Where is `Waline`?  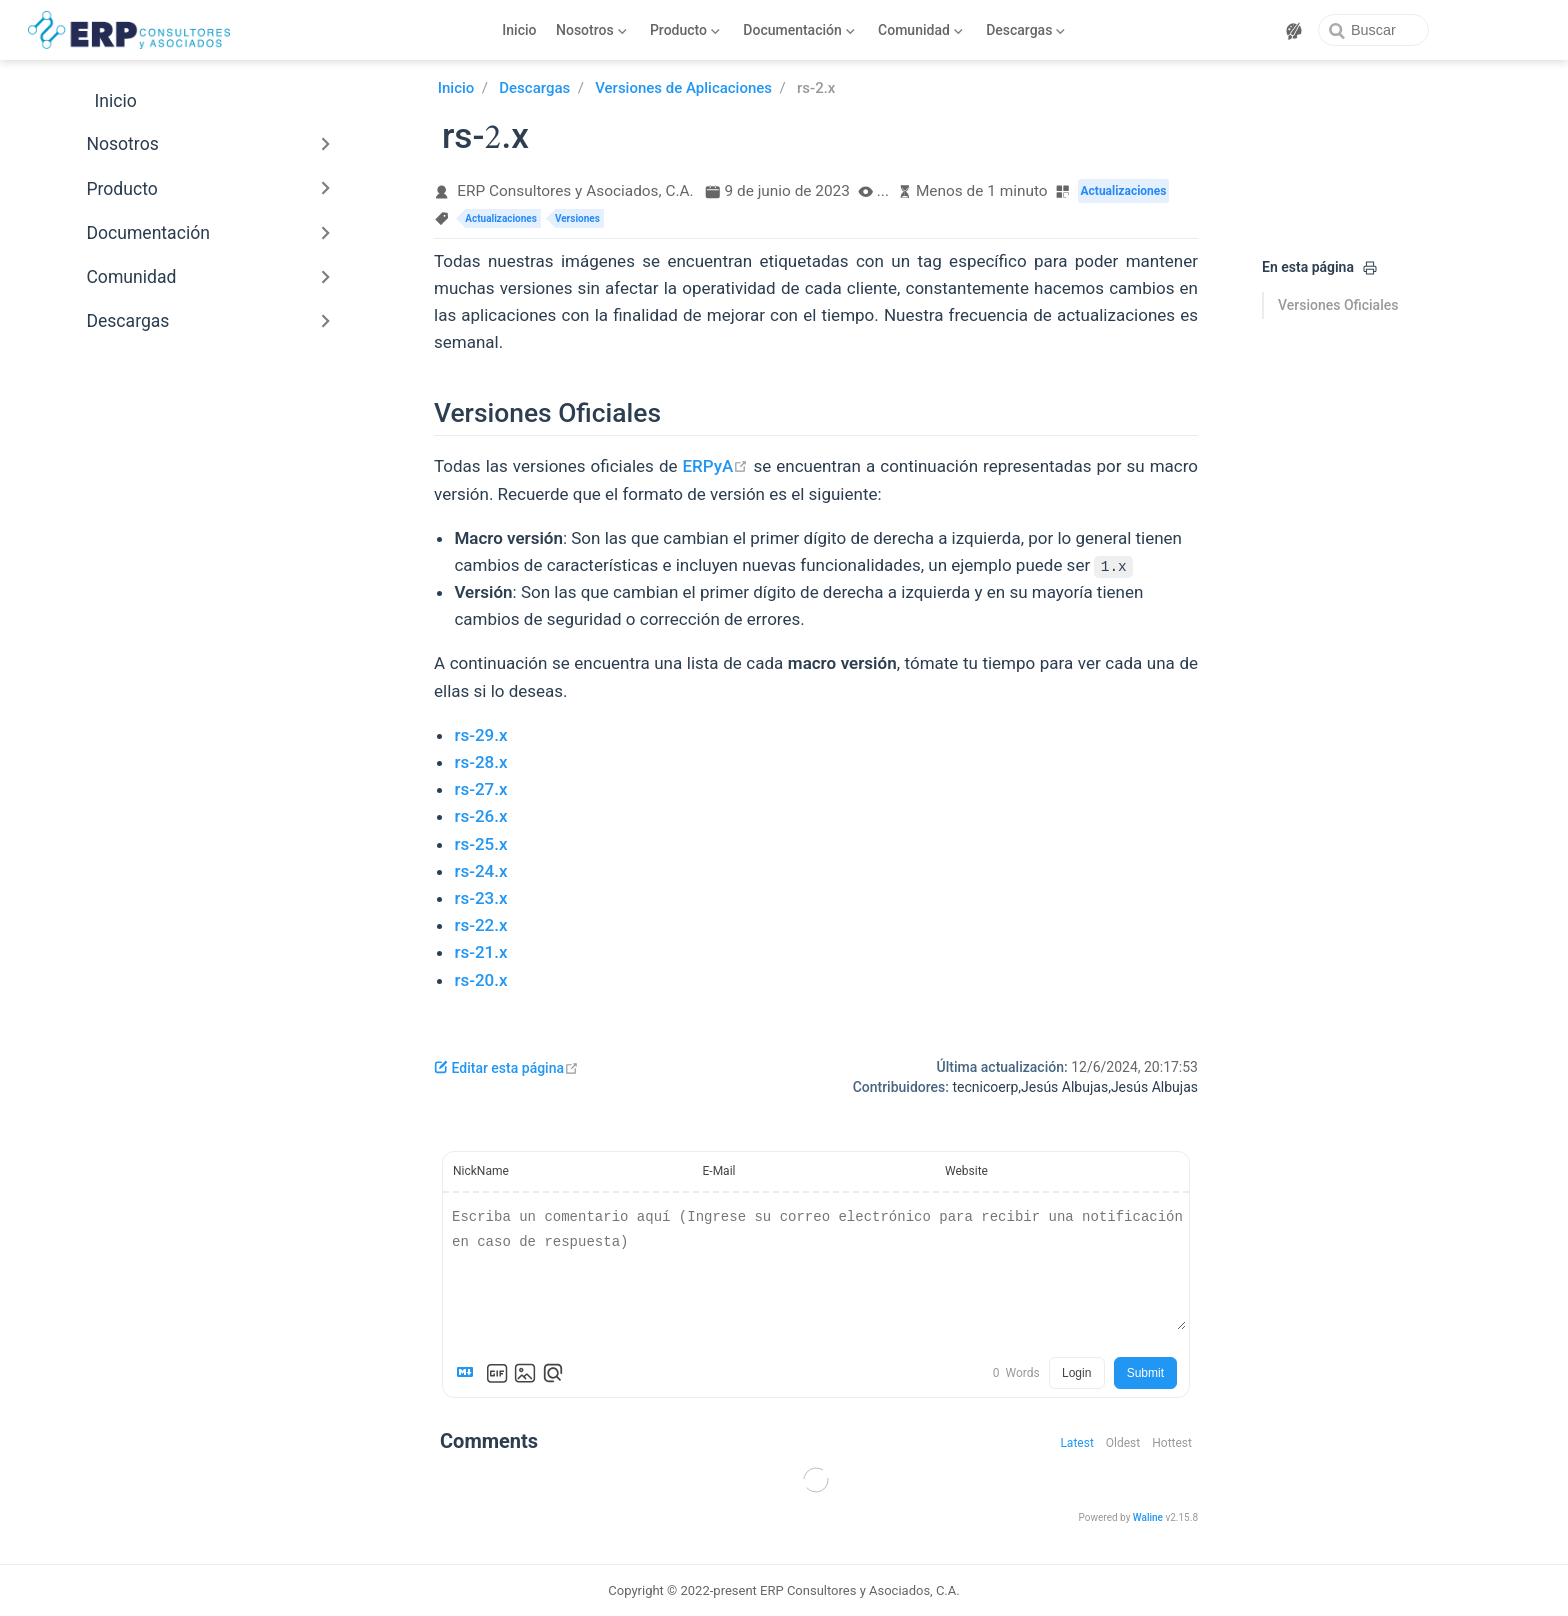
Waline is located at coordinates (1148, 1517).